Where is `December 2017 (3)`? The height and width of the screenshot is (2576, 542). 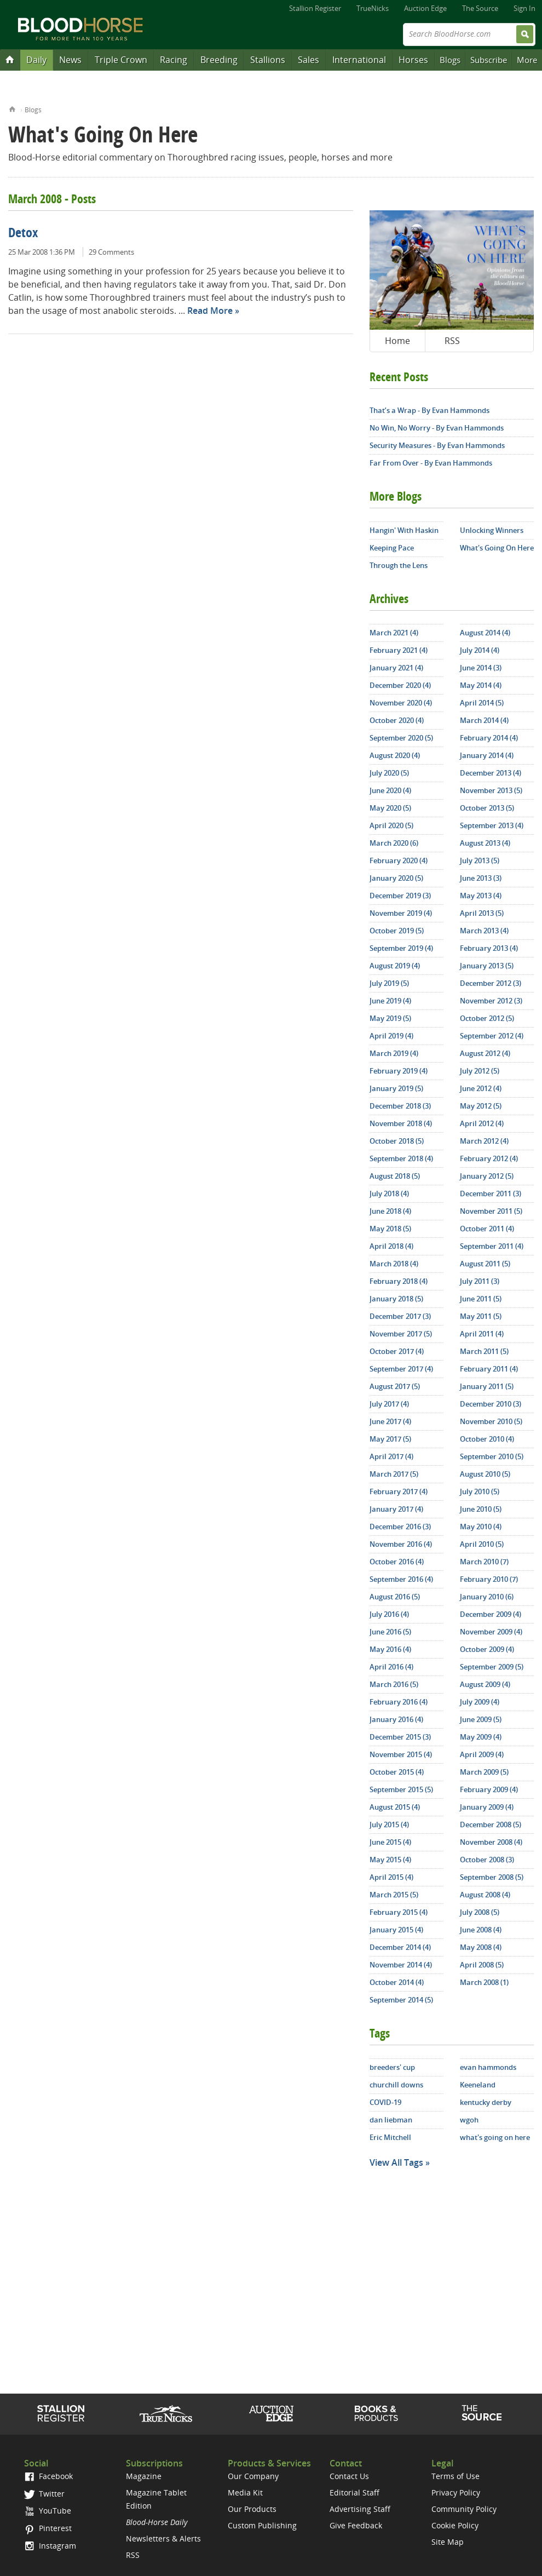 December 2017 (3) is located at coordinates (400, 1316).